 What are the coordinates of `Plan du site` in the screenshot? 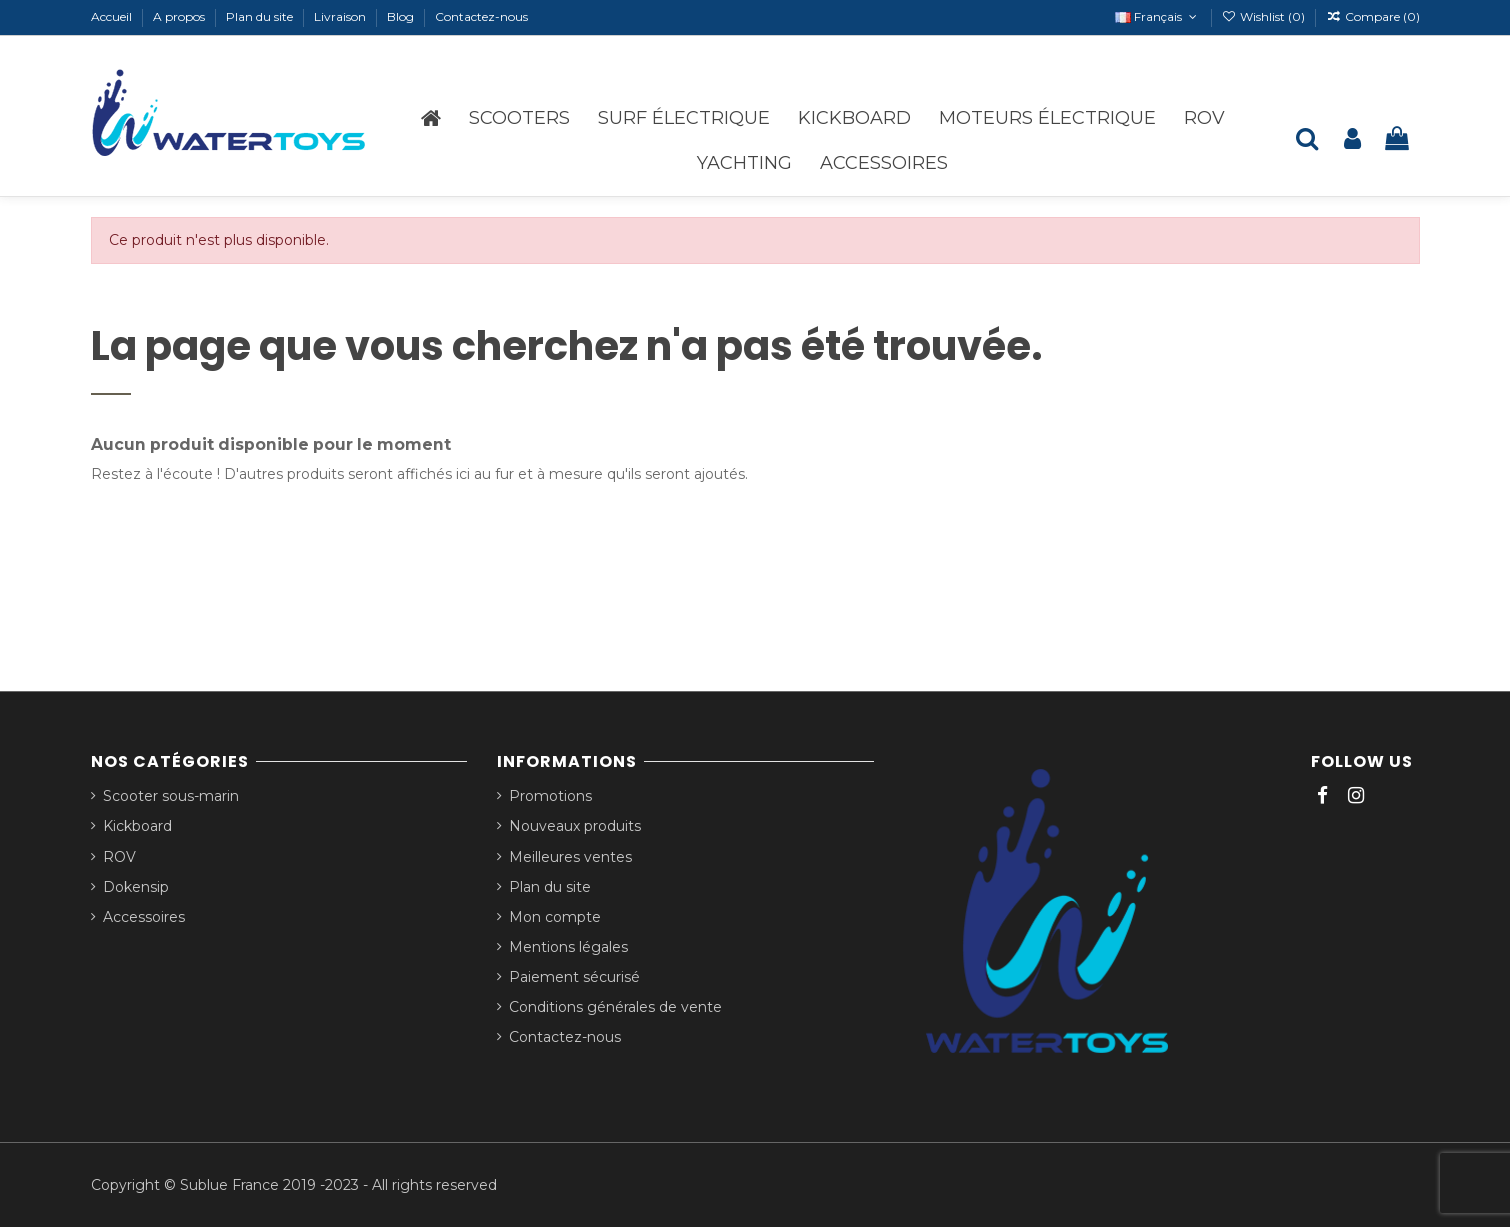 It's located at (261, 16).